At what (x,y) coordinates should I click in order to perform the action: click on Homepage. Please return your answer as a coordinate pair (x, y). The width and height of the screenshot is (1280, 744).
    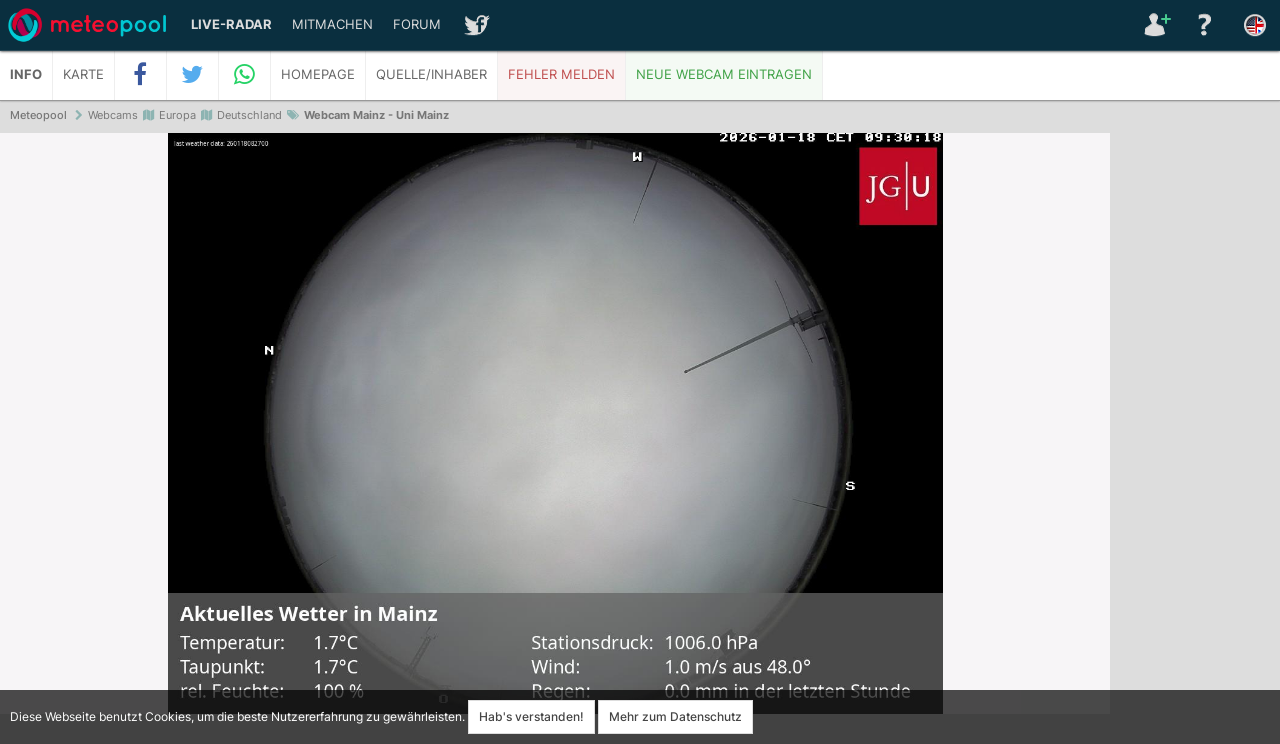
    Looking at the image, I should click on (318, 74).